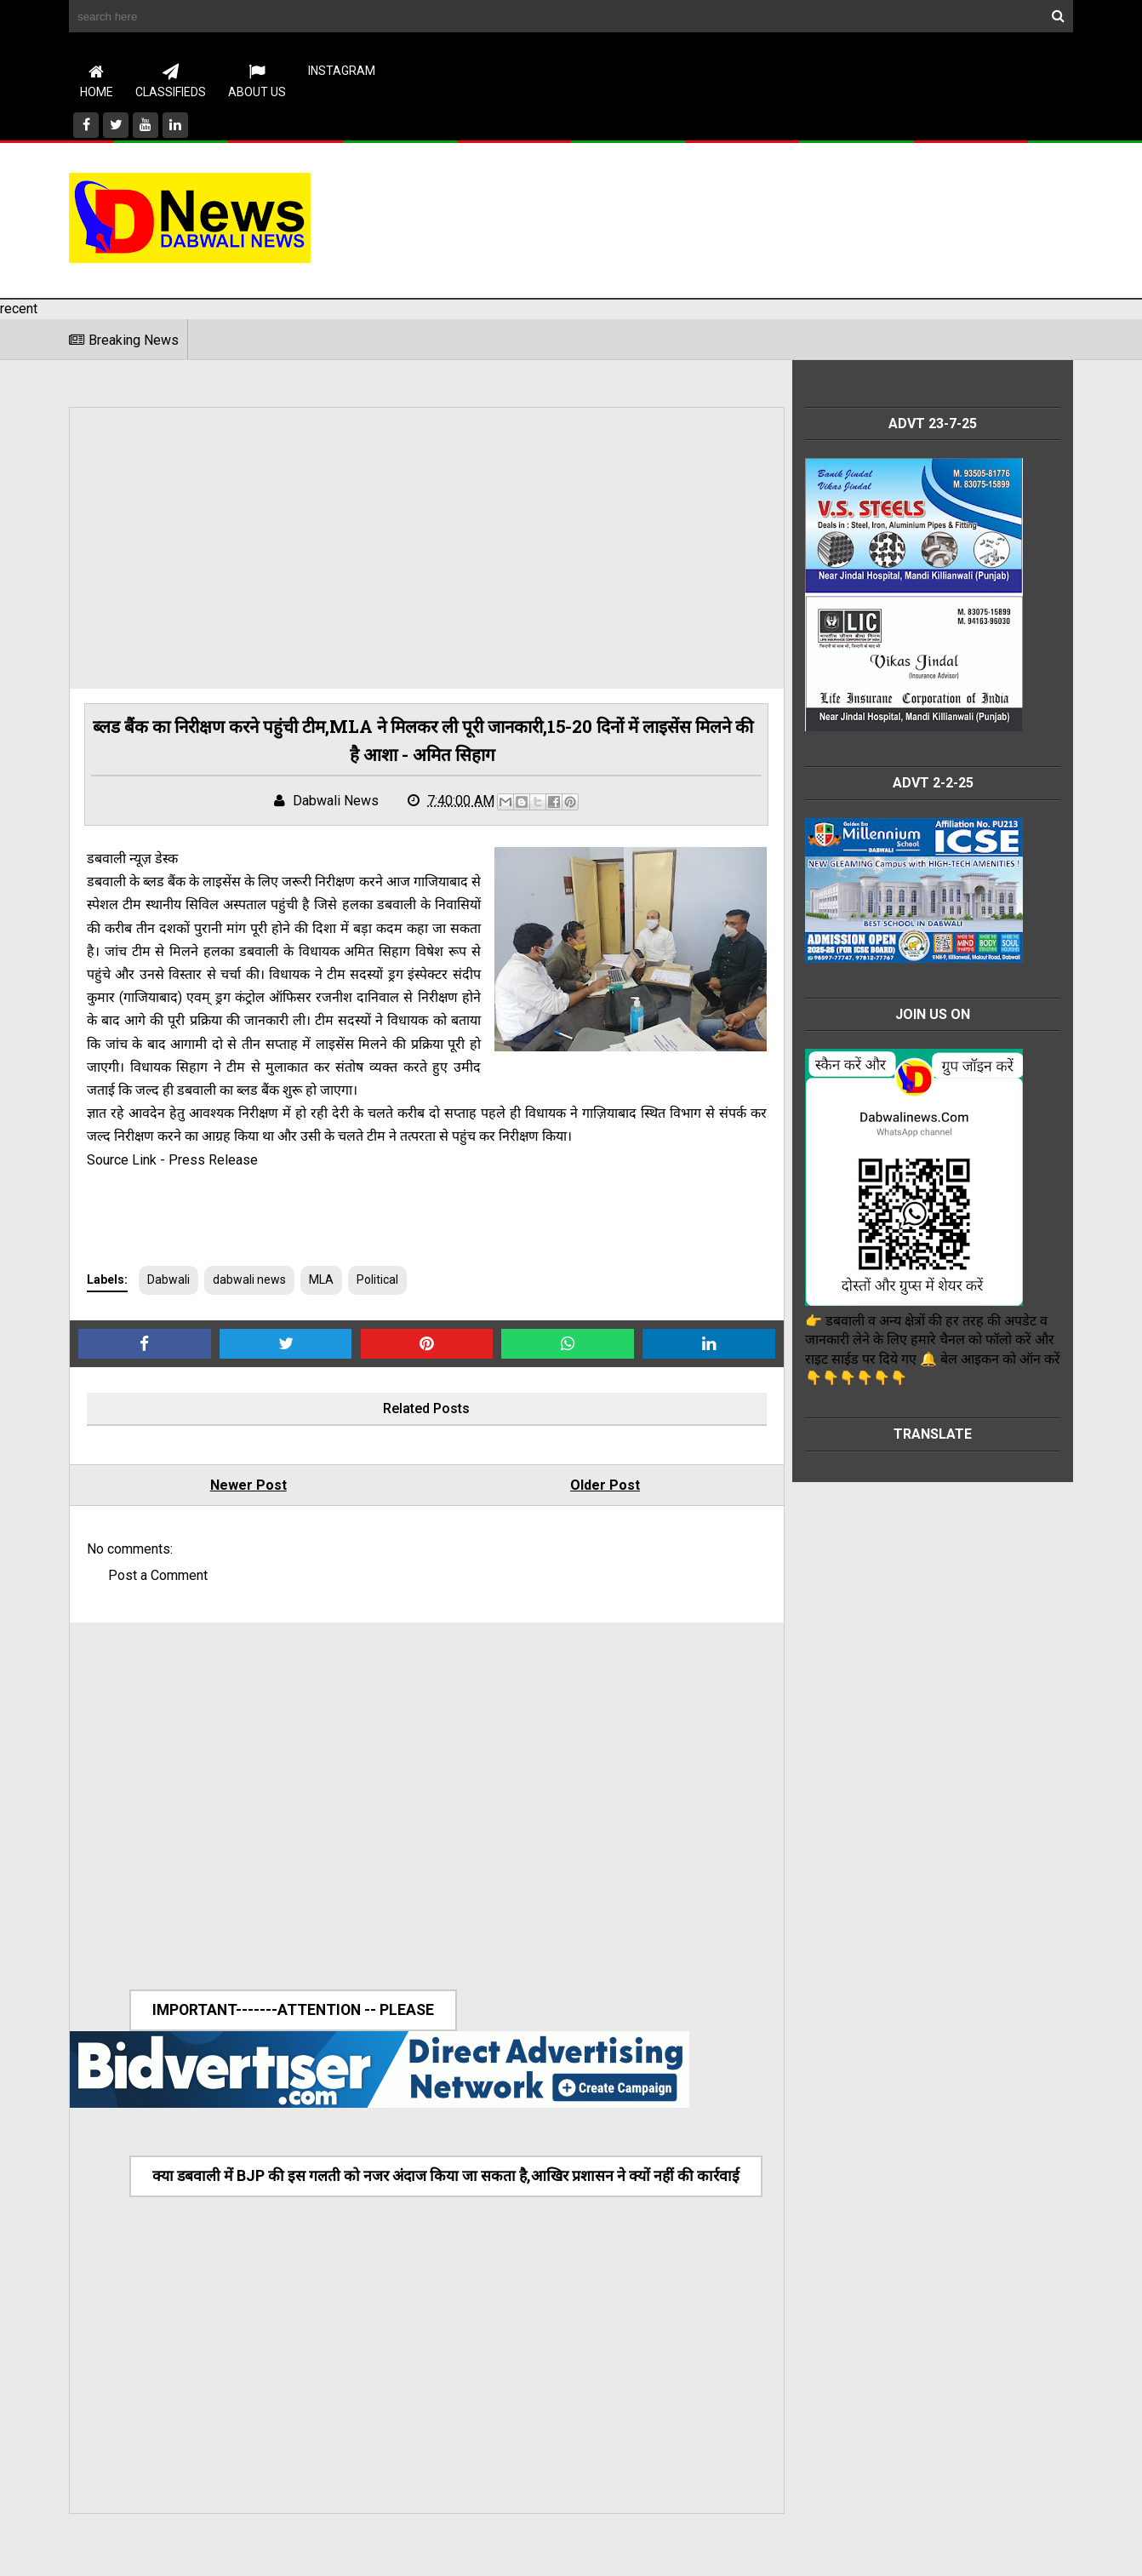 The height and width of the screenshot is (2576, 1142). I want to click on CLASSIFIEDS, so click(170, 81).